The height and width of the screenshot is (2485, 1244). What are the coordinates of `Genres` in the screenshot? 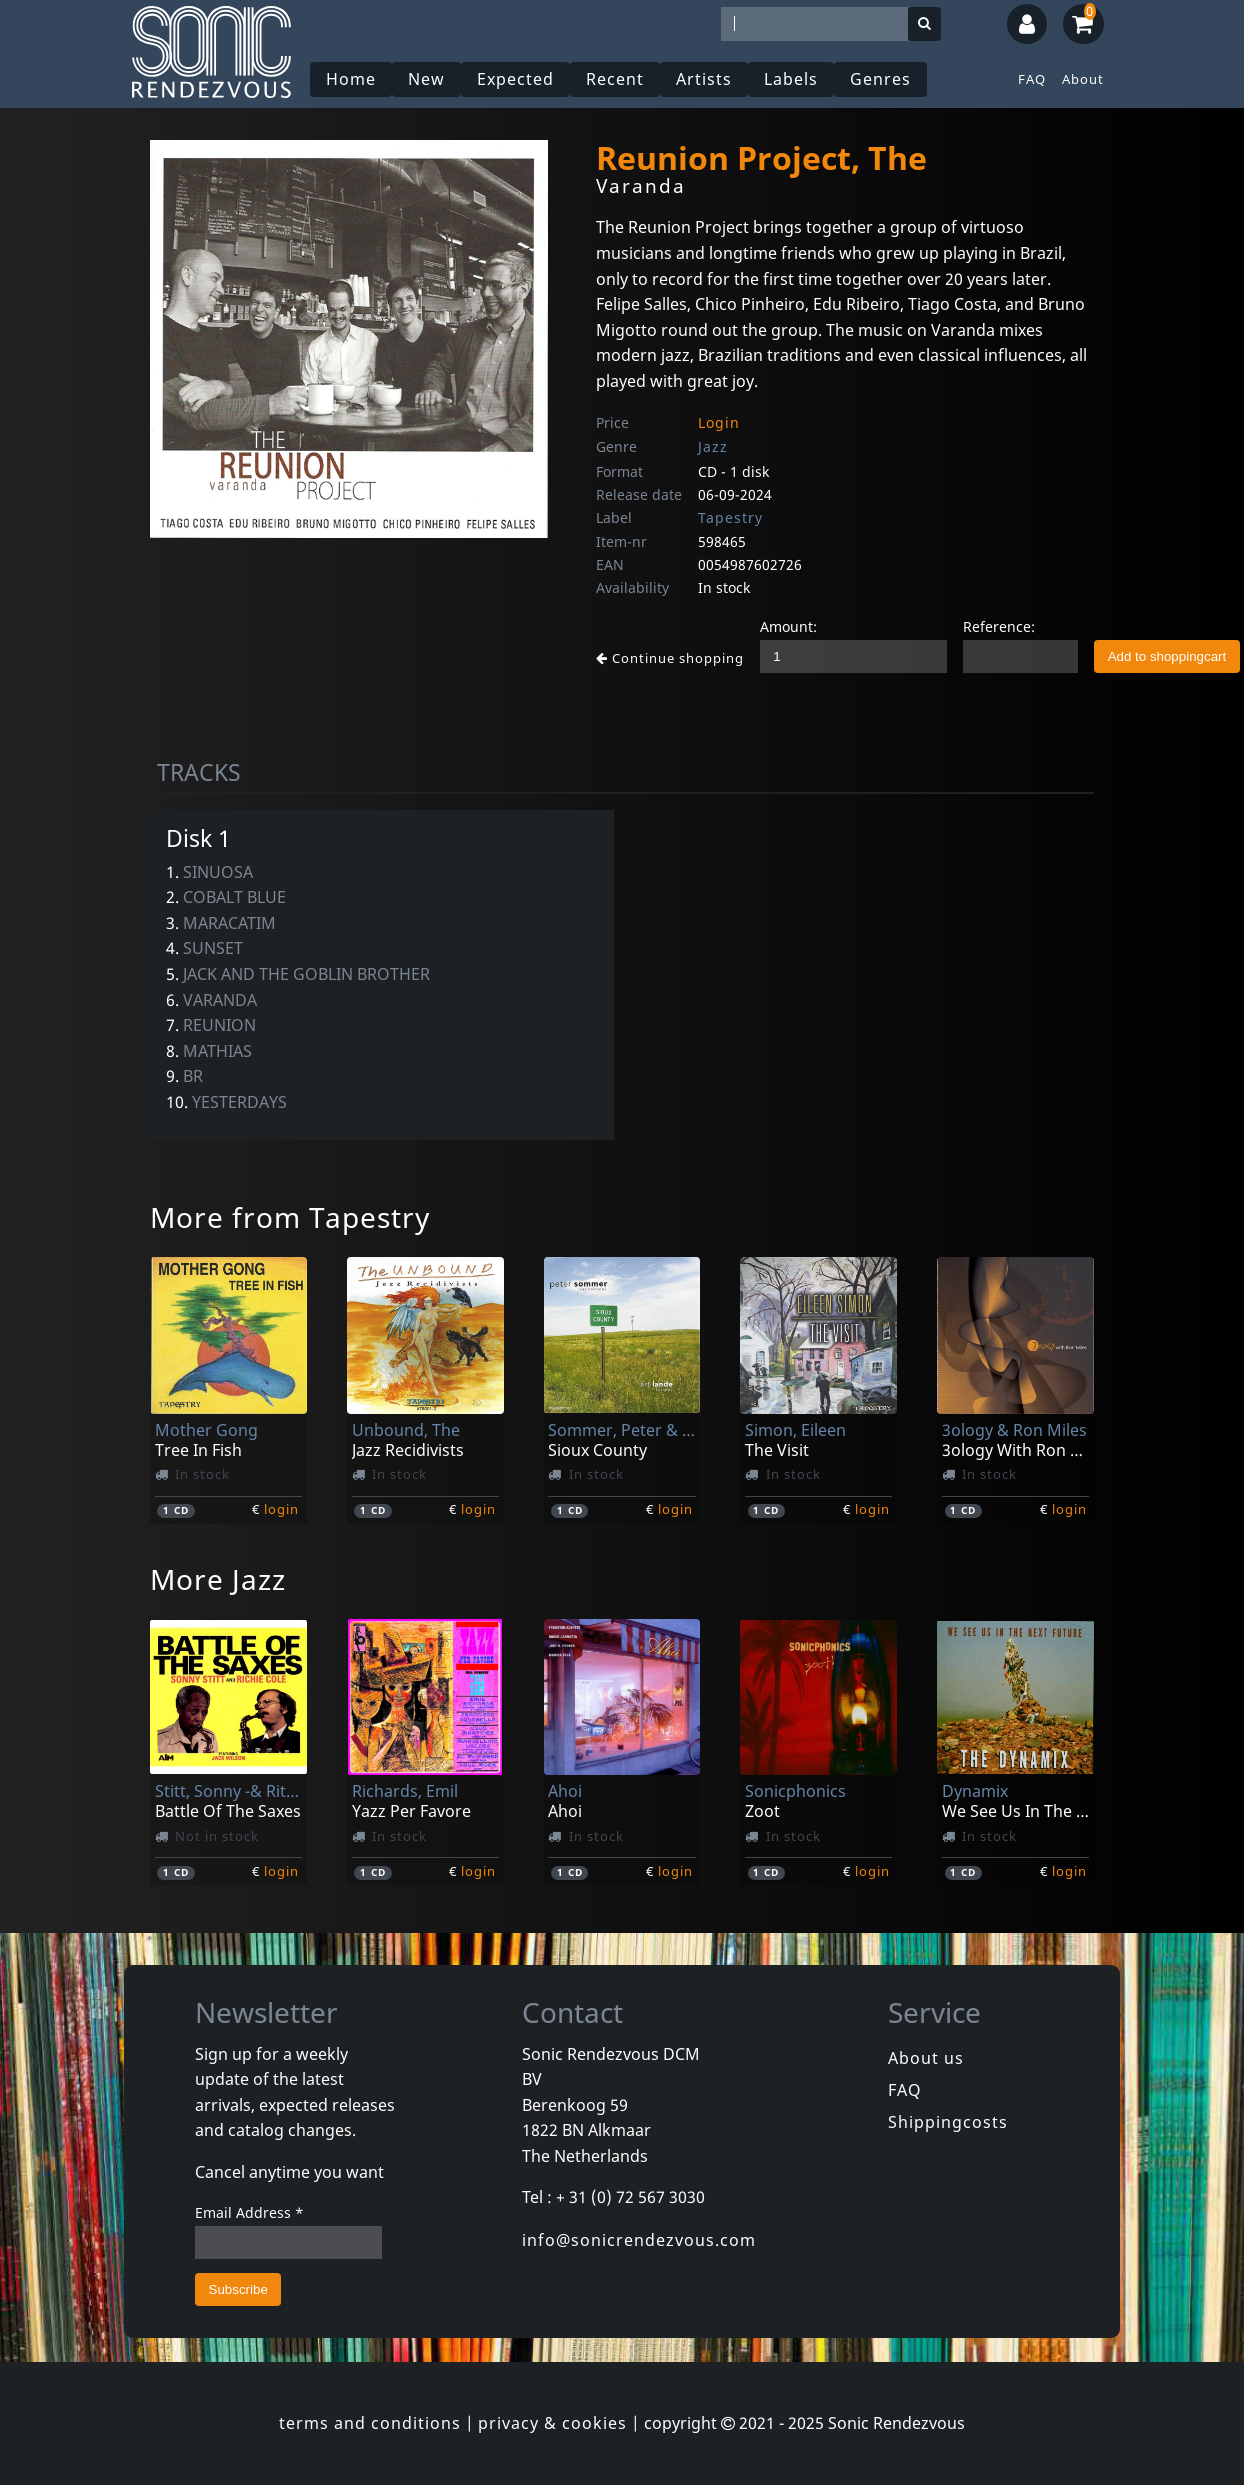 It's located at (880, 79).